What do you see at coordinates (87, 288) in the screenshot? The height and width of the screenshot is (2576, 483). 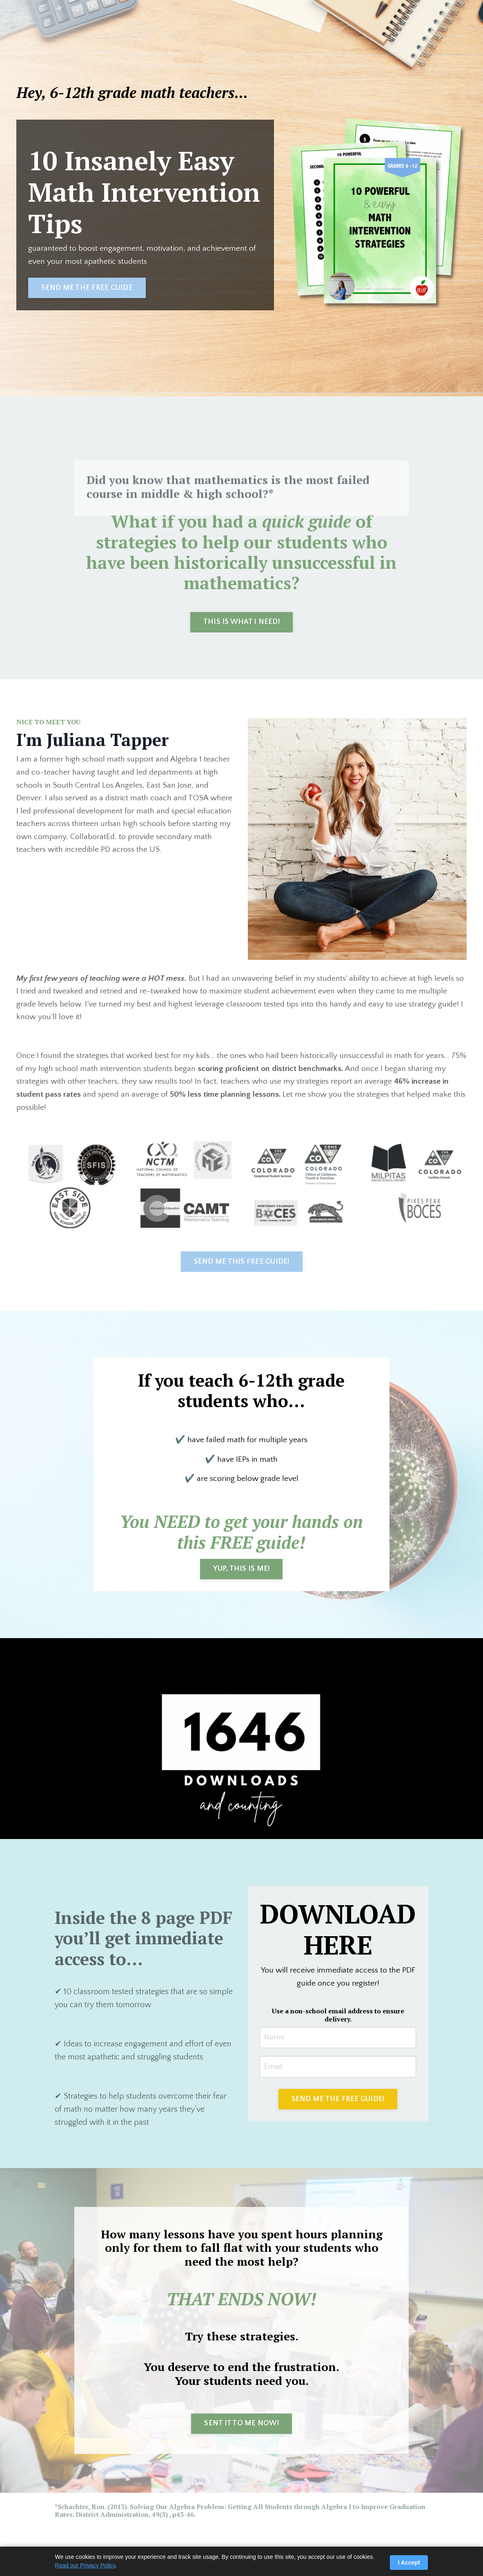 I see `SEND ME THE FREE GUIDE [button]` at bounding box center [87, 288].